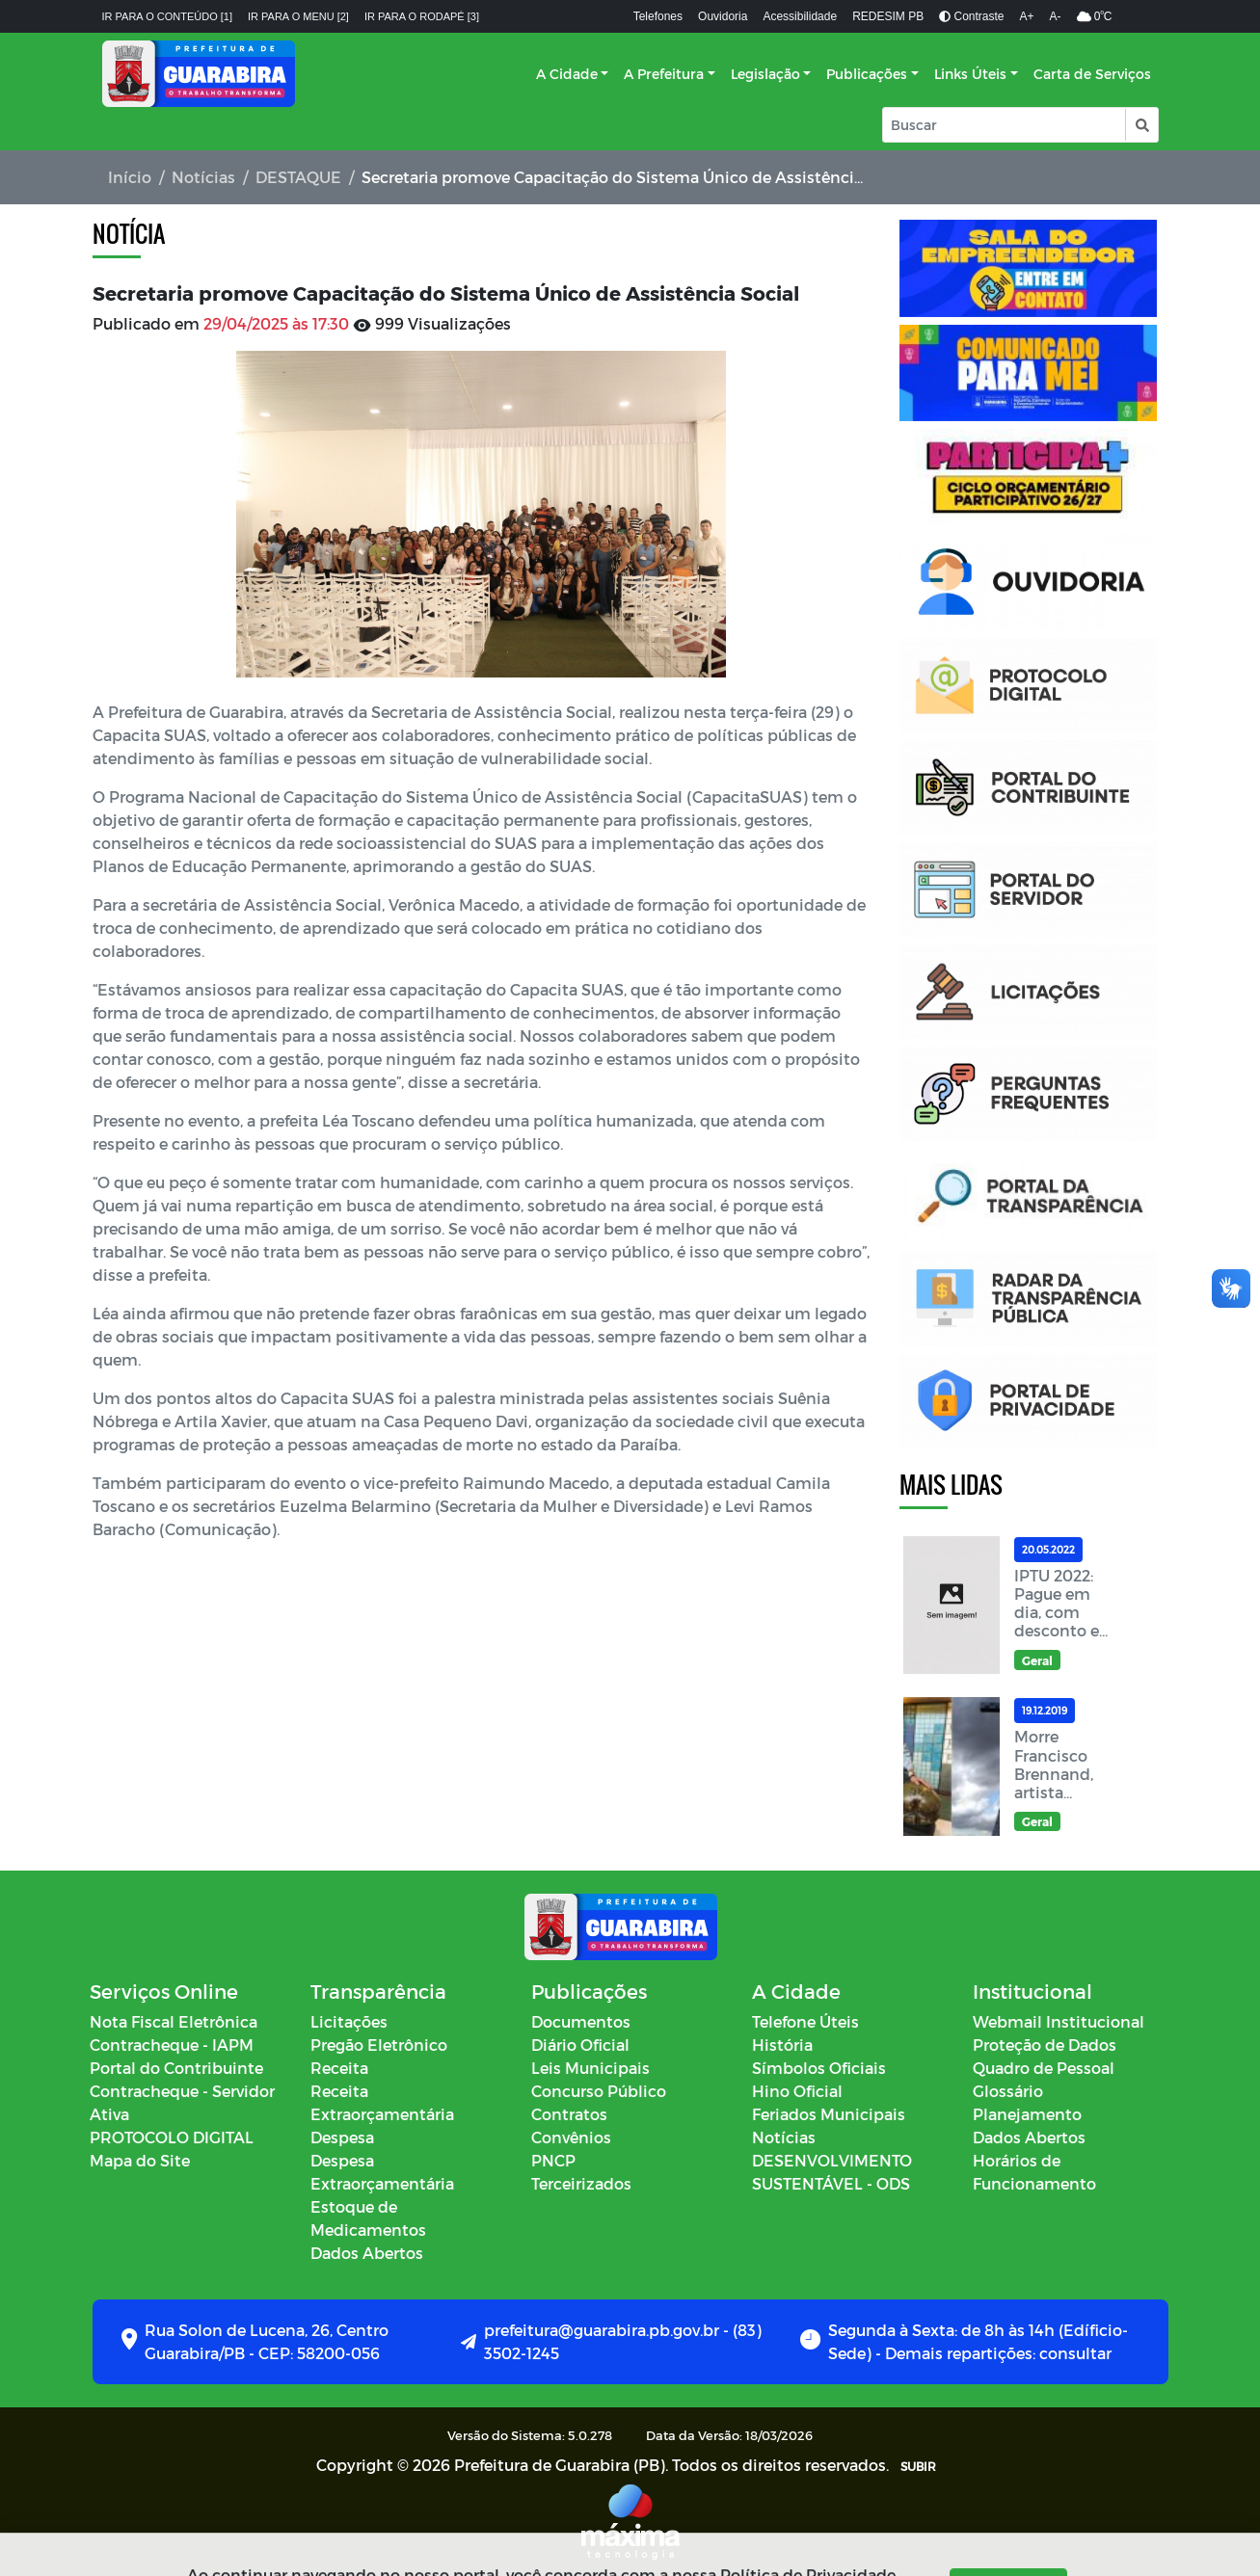  What do you see at coordinates (971, 16) in the screenshot?
I see `Contraste` at bounding box center [971, 16].